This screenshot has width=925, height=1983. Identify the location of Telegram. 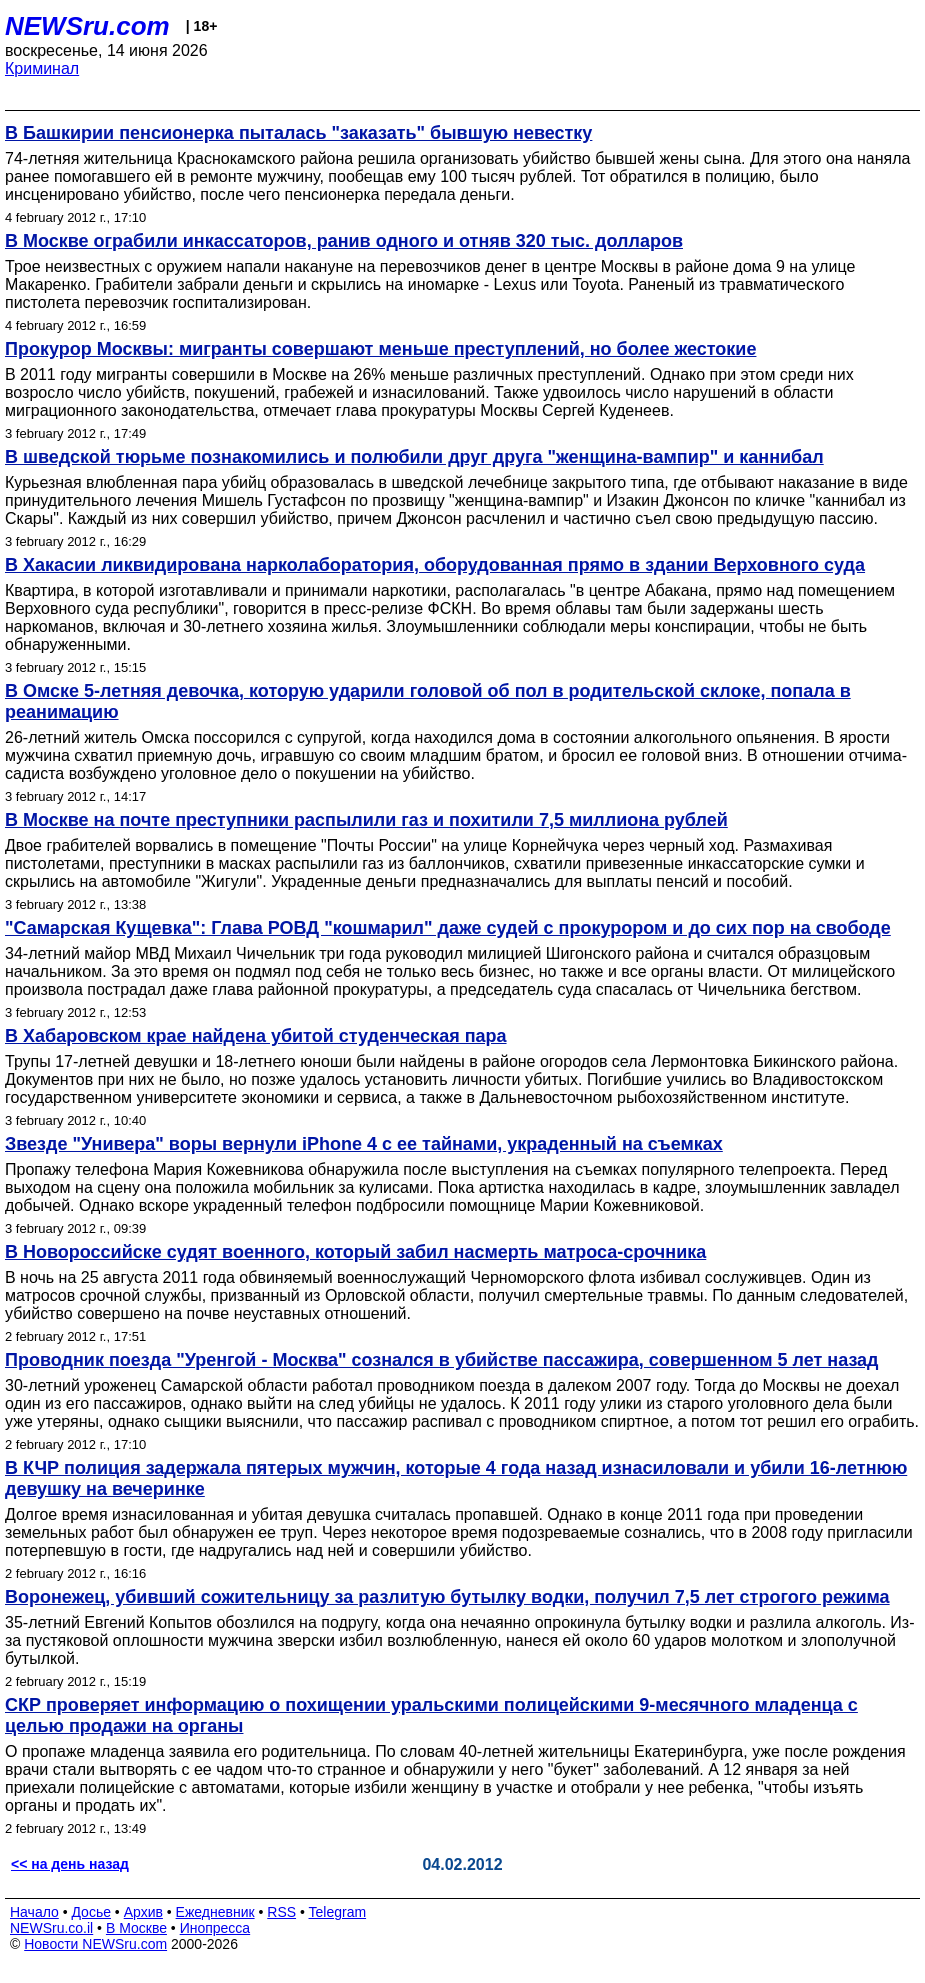
(338, 1912).